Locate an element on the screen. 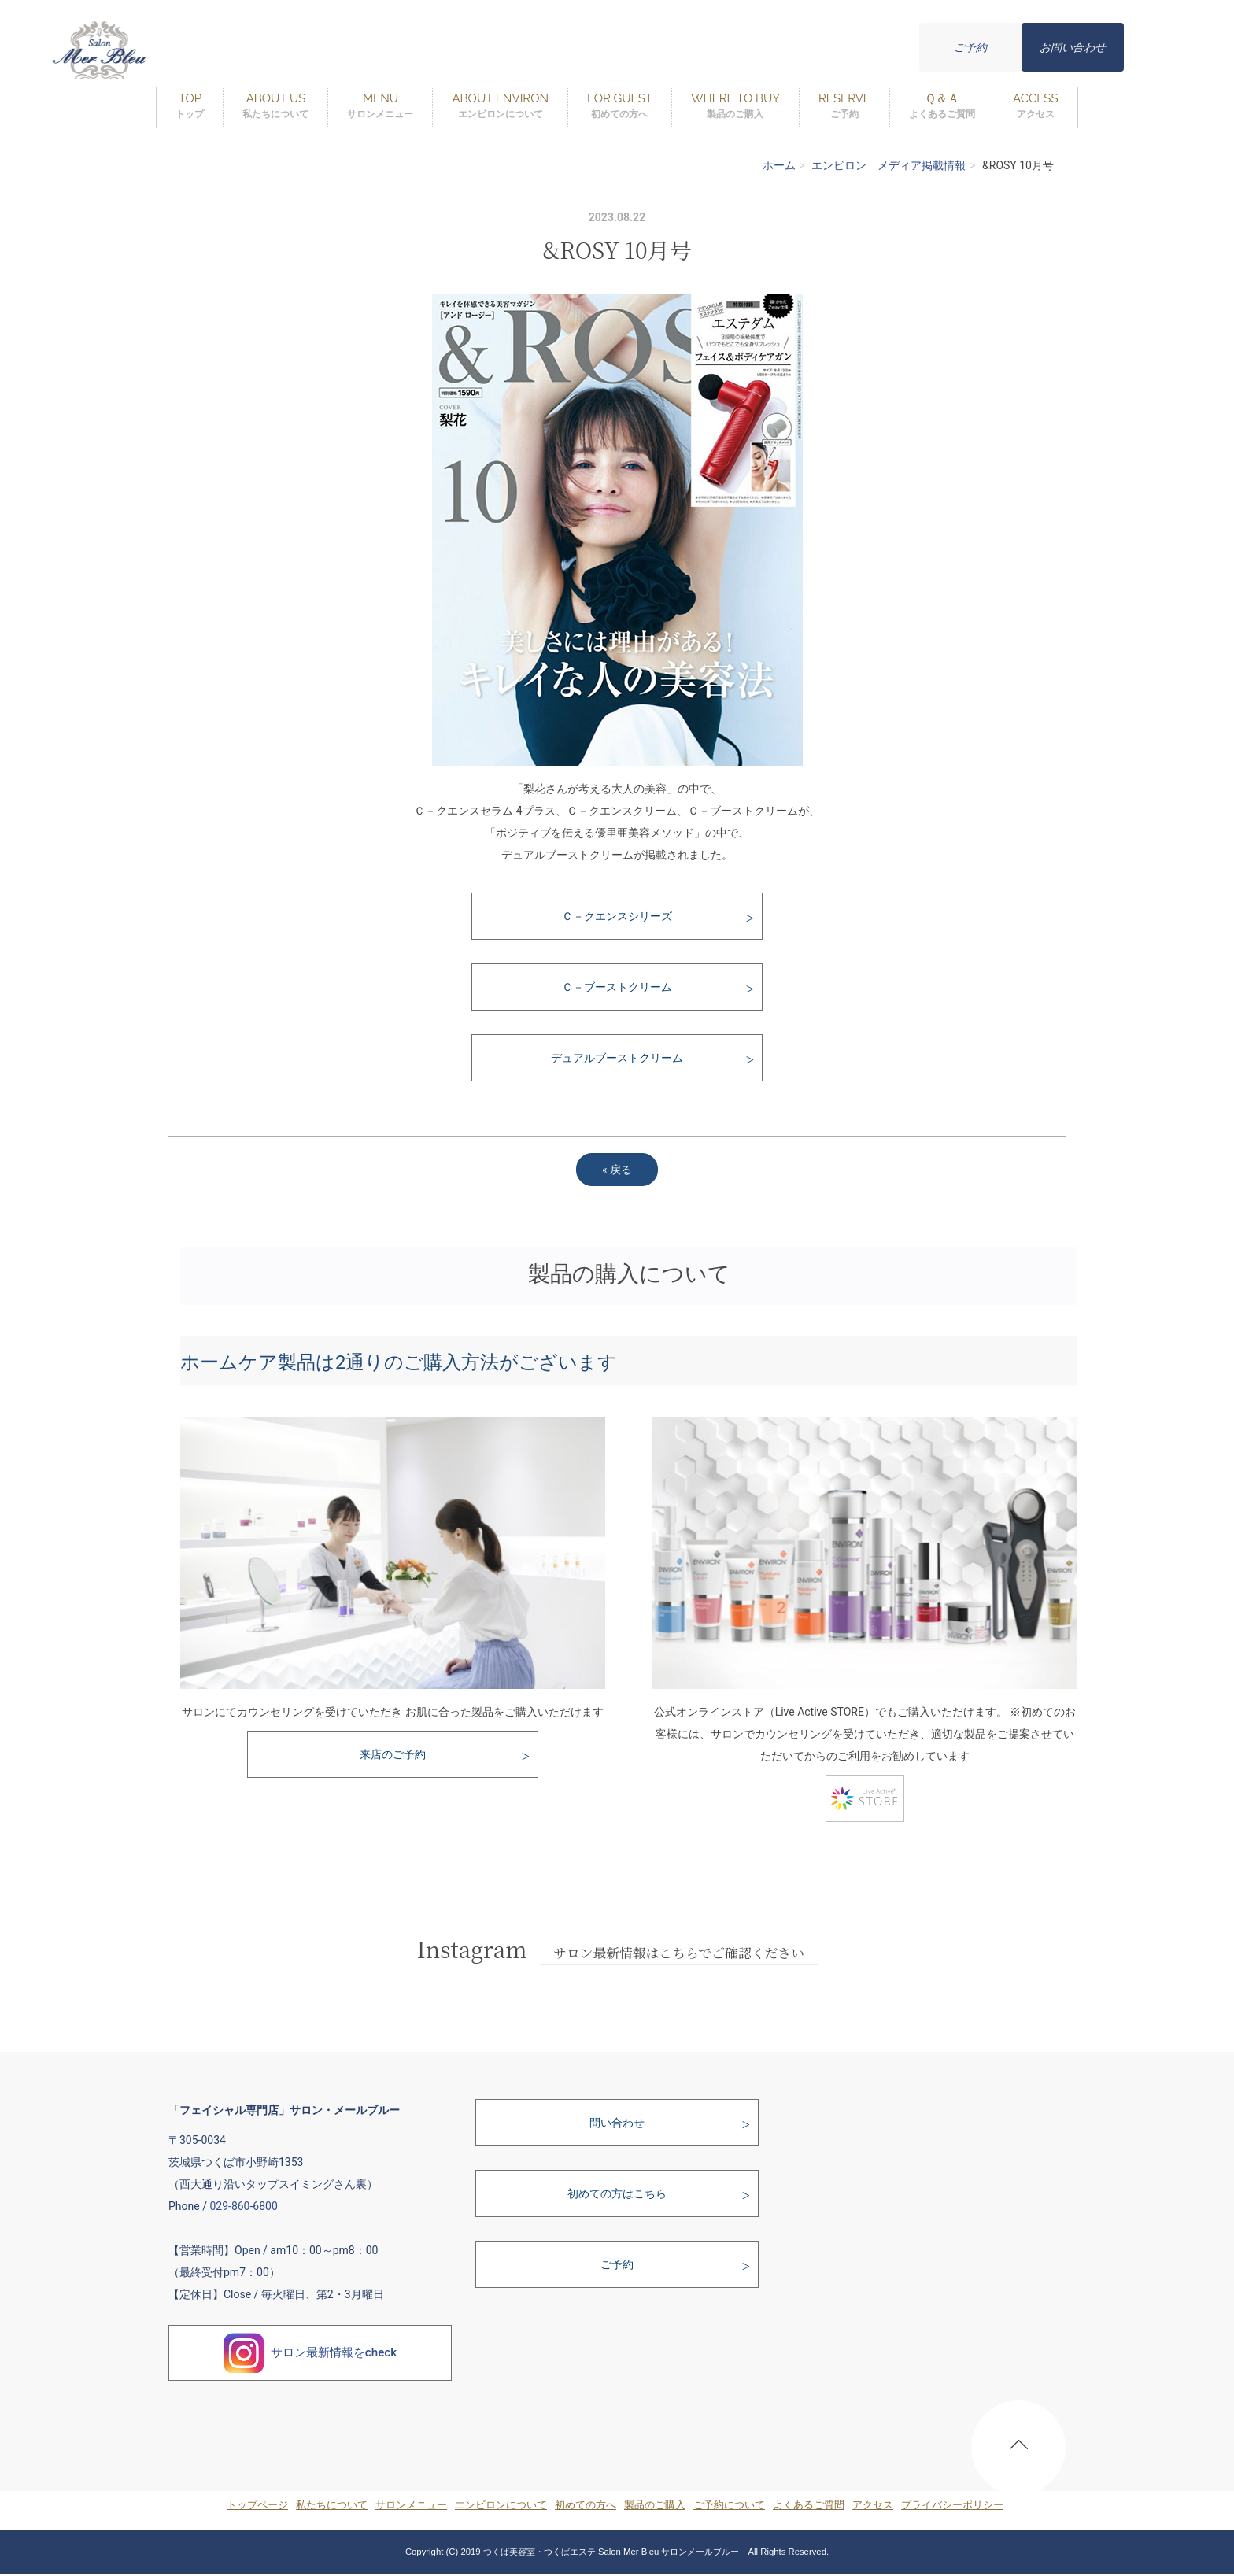 The image size is (1234, 2576). Ｑ＆Ａ is located at coordinates (942, 106).